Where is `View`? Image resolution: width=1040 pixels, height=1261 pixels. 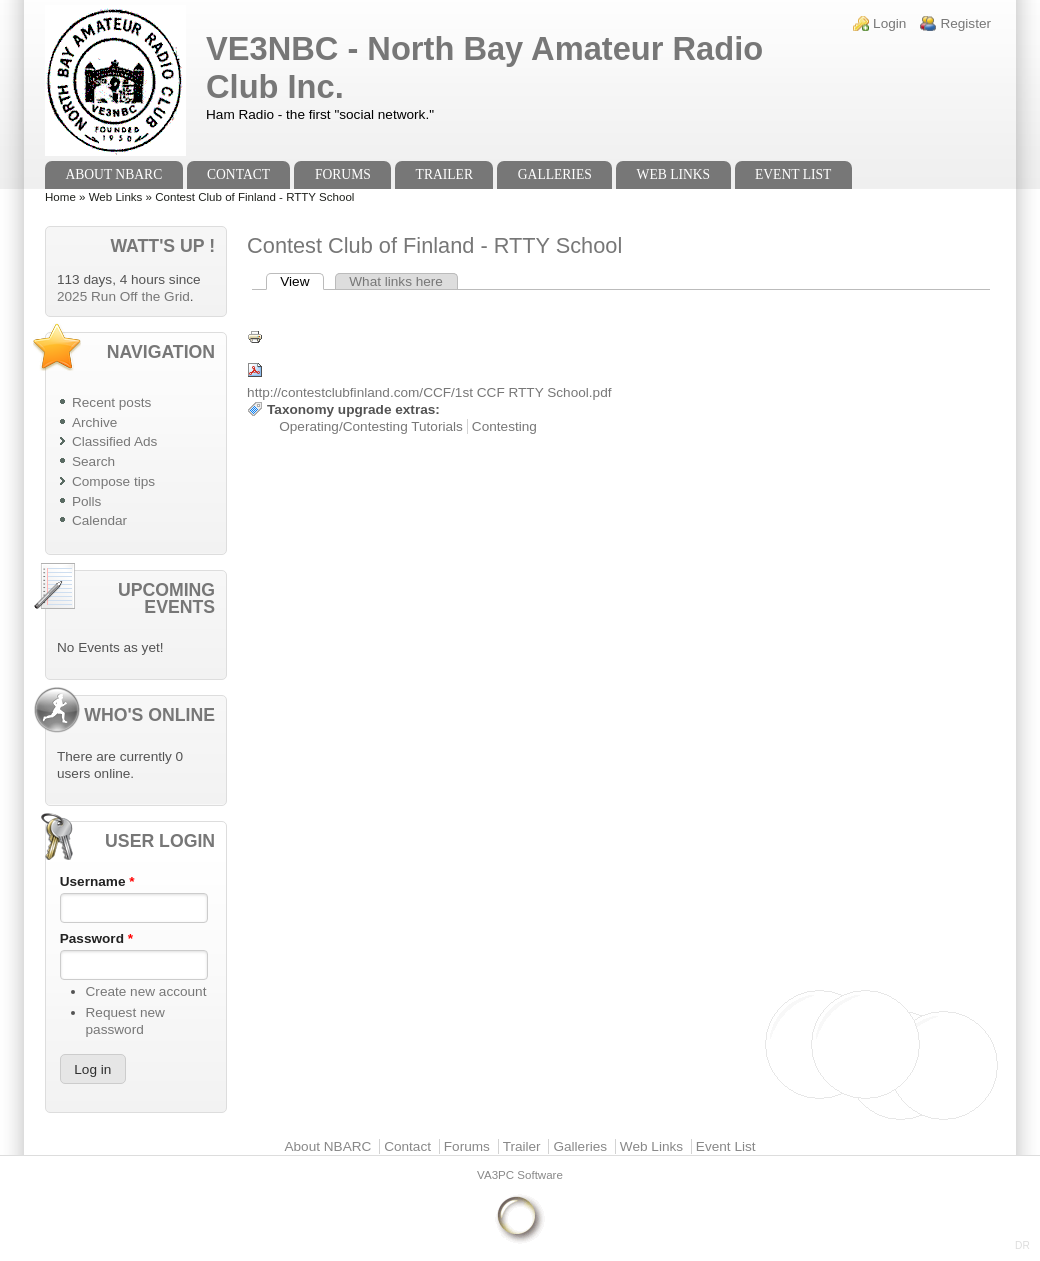 View is located at coordinates (302, 281).